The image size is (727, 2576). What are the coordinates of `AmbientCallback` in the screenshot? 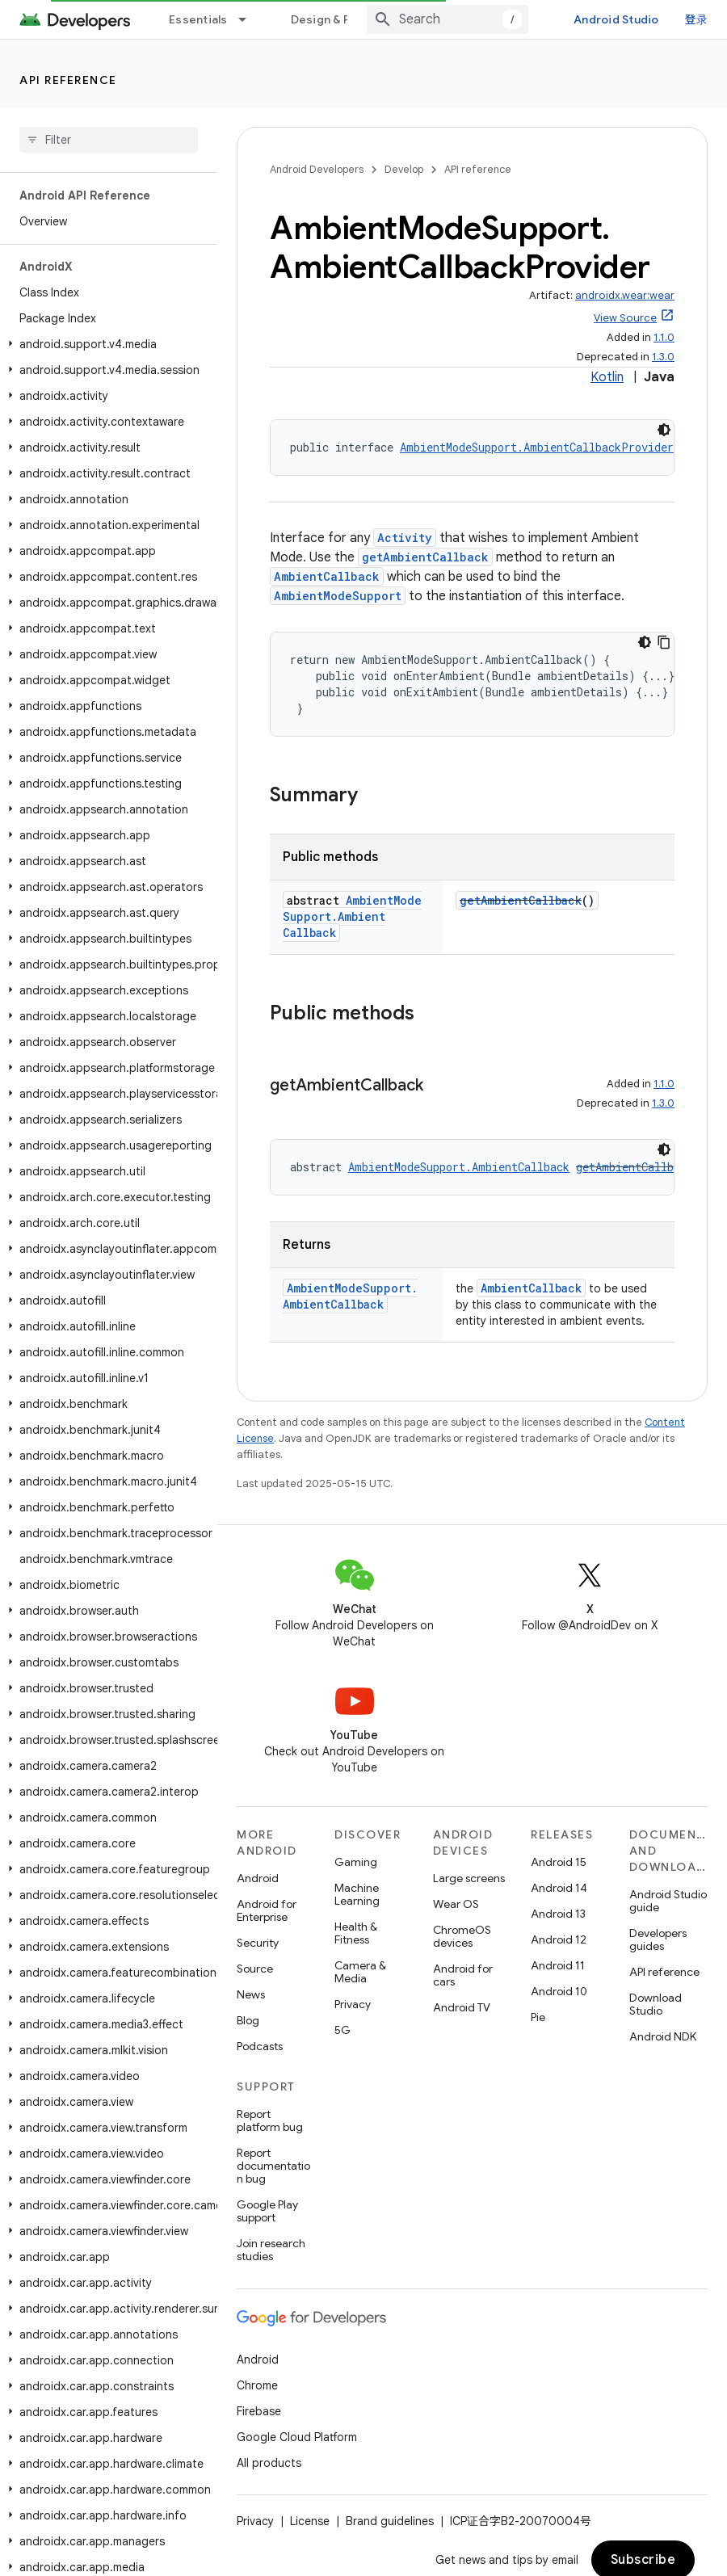 It's located at (327, 576).